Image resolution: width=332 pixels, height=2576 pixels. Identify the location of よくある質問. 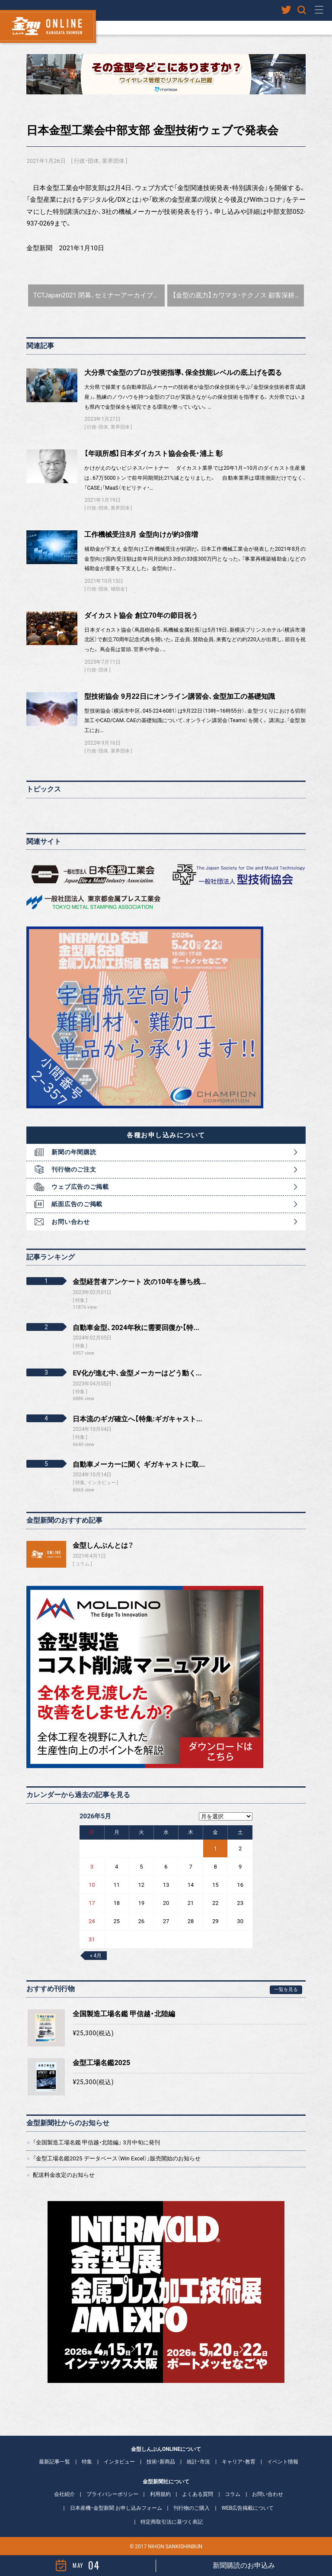
(197, 2494).